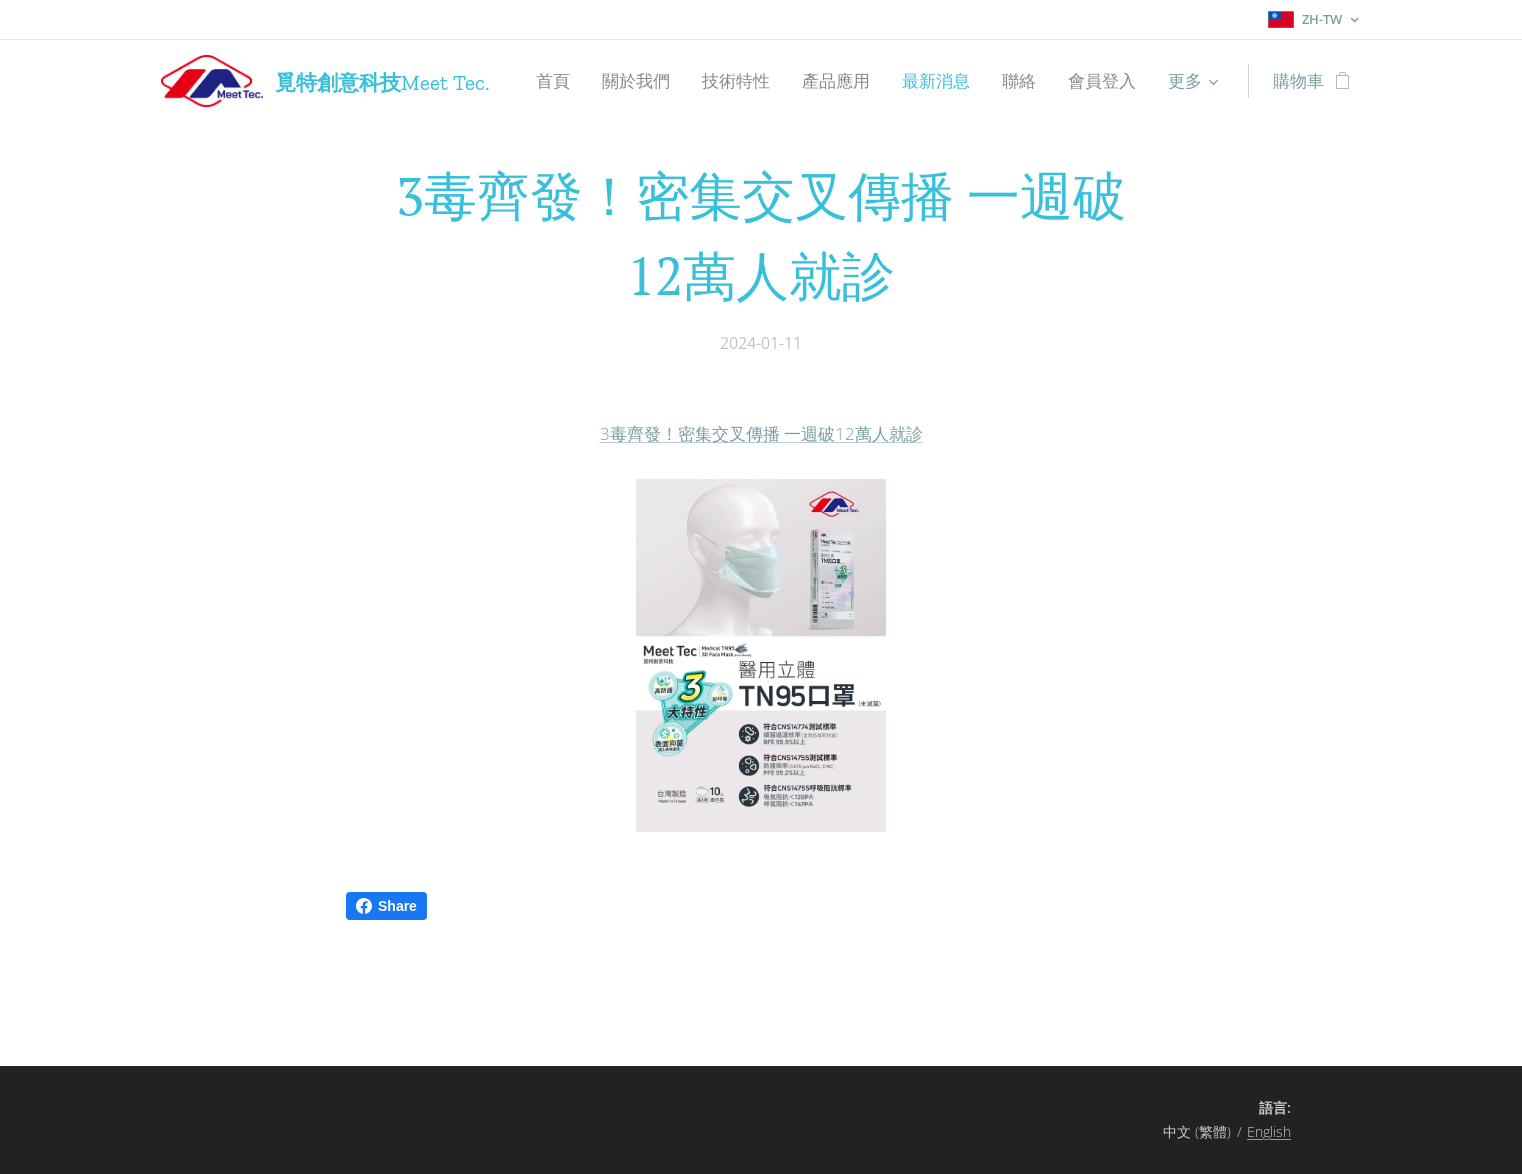 The width and height of the screenshot is (1522, 1174). Describe the element at coordinates (558, 81) in the screenshot. I see `[menuitem]` at that location.